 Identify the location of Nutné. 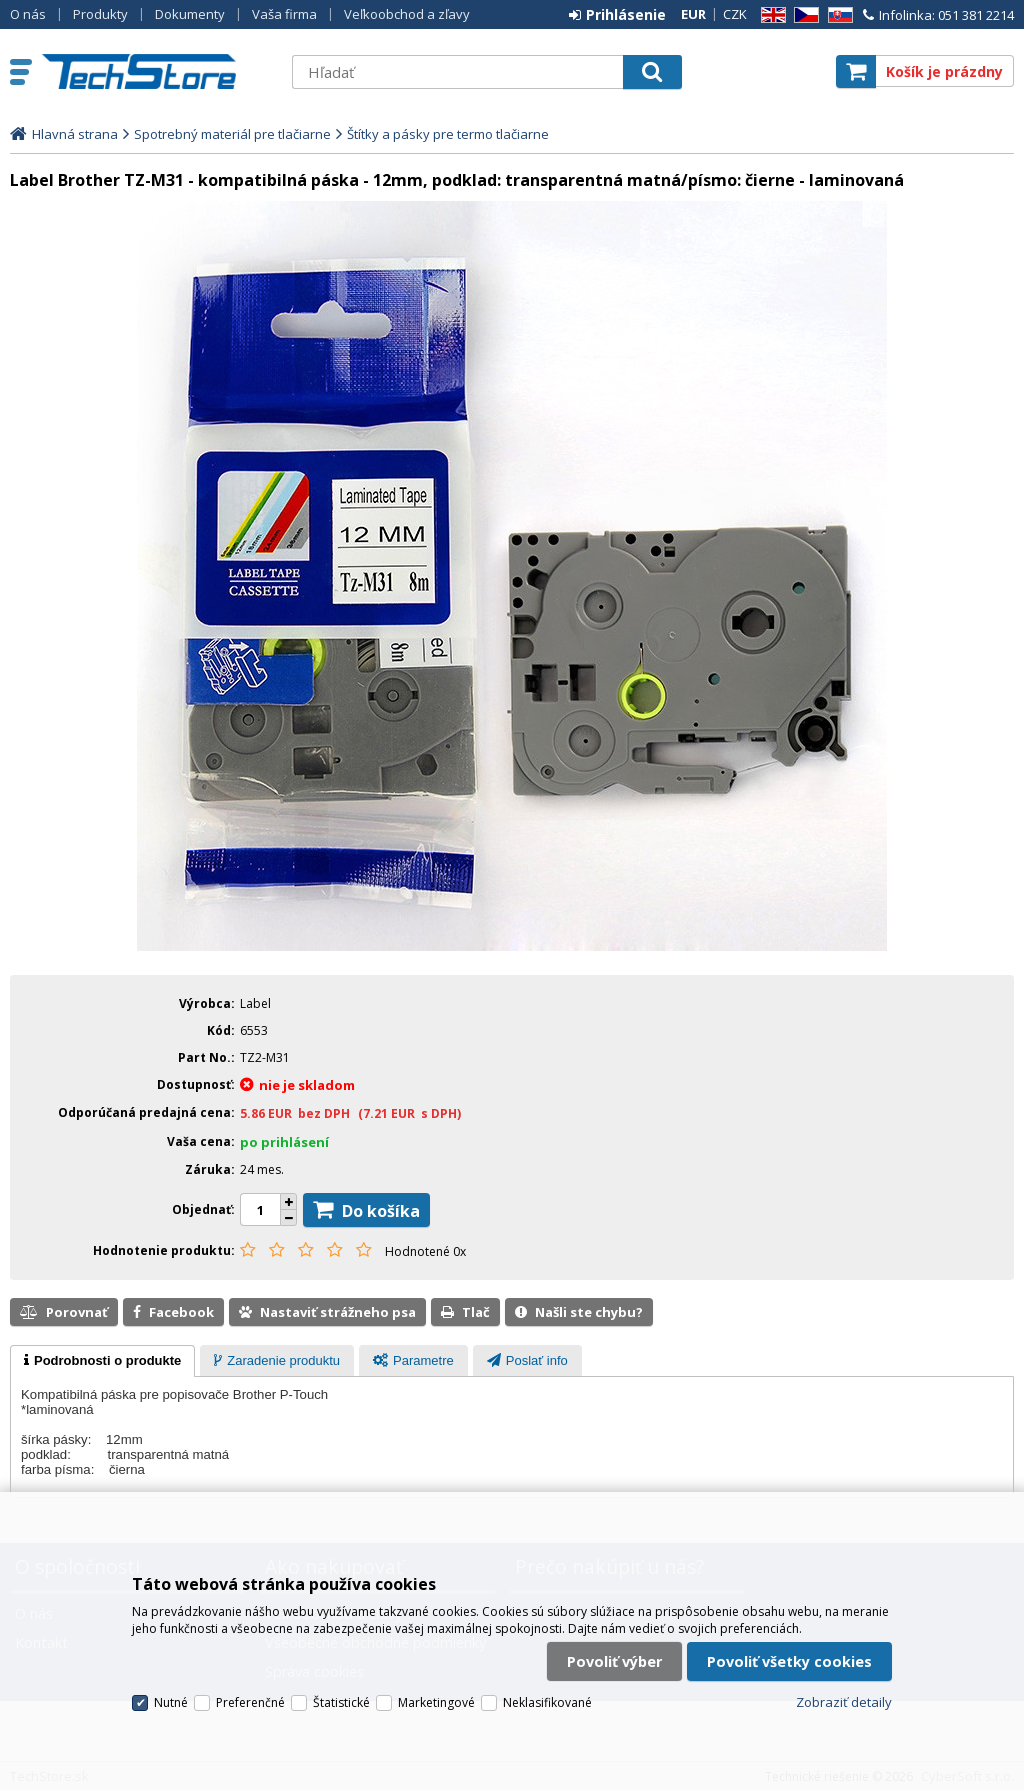
(171, 1702).